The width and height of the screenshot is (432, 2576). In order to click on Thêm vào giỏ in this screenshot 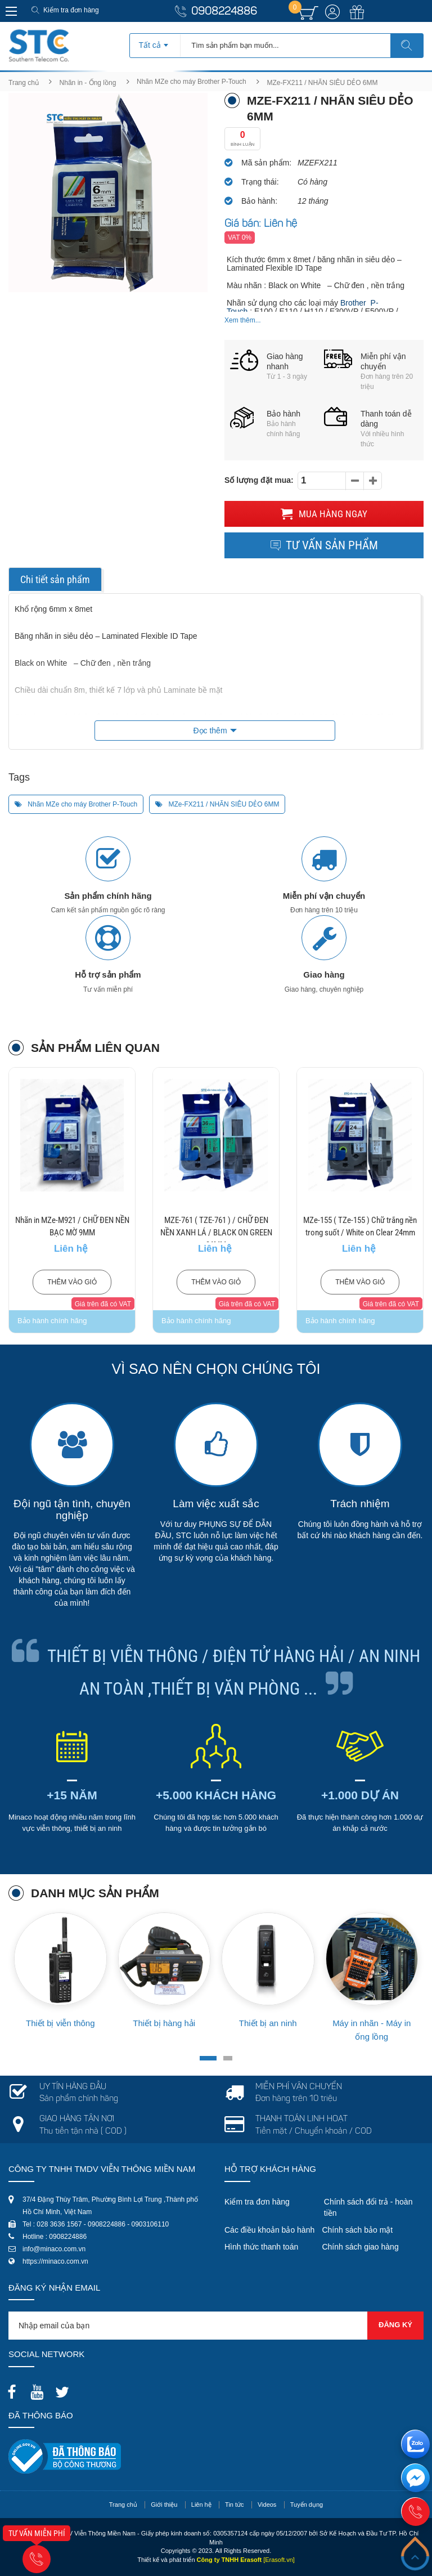, I will do `click(72, 1282)`.